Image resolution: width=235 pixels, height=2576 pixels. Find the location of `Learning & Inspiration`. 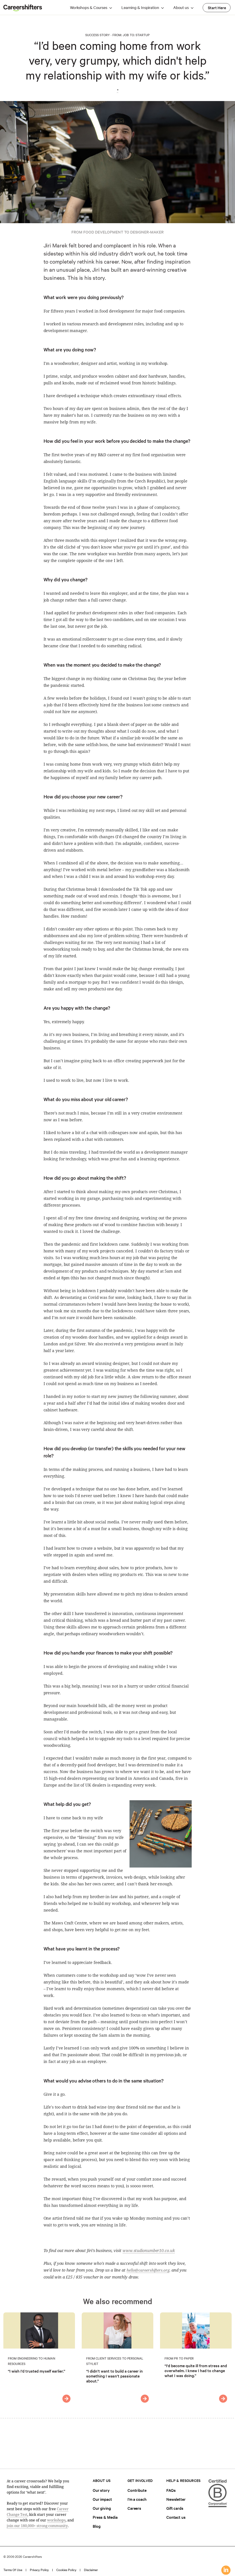

Learning & Inspiration is located at coordinates (140, 7).